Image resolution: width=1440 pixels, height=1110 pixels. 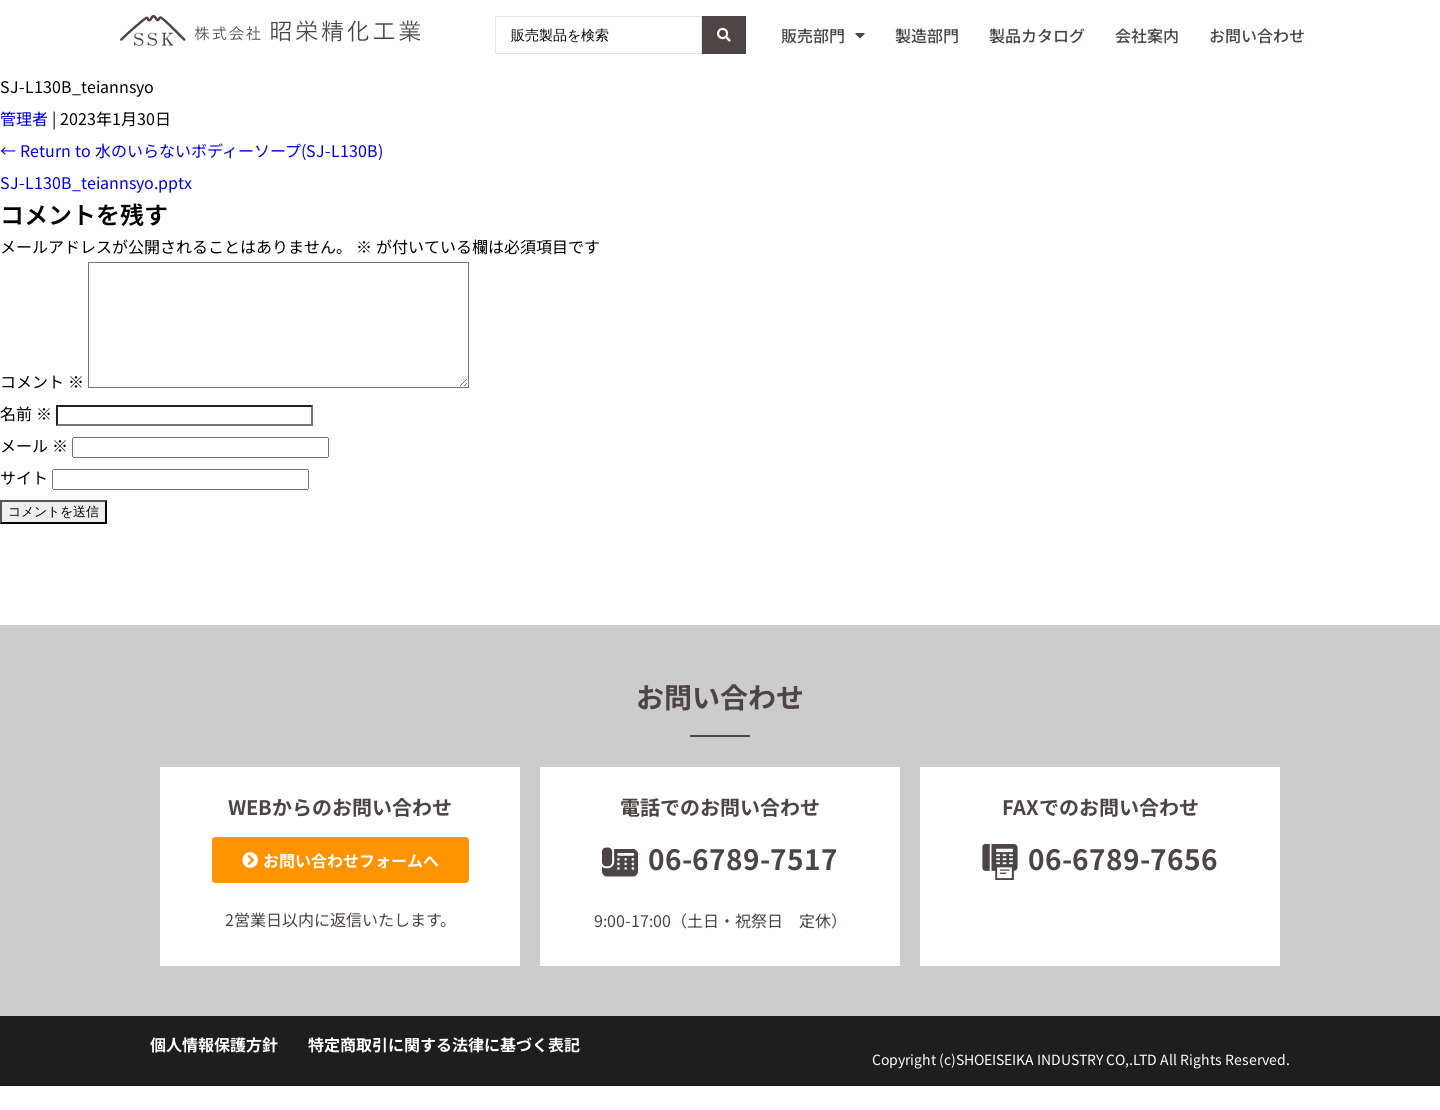 What do you see at coordinates (34, 469) in the screenshot?
I see `メール` at bounding box center [34, 469].